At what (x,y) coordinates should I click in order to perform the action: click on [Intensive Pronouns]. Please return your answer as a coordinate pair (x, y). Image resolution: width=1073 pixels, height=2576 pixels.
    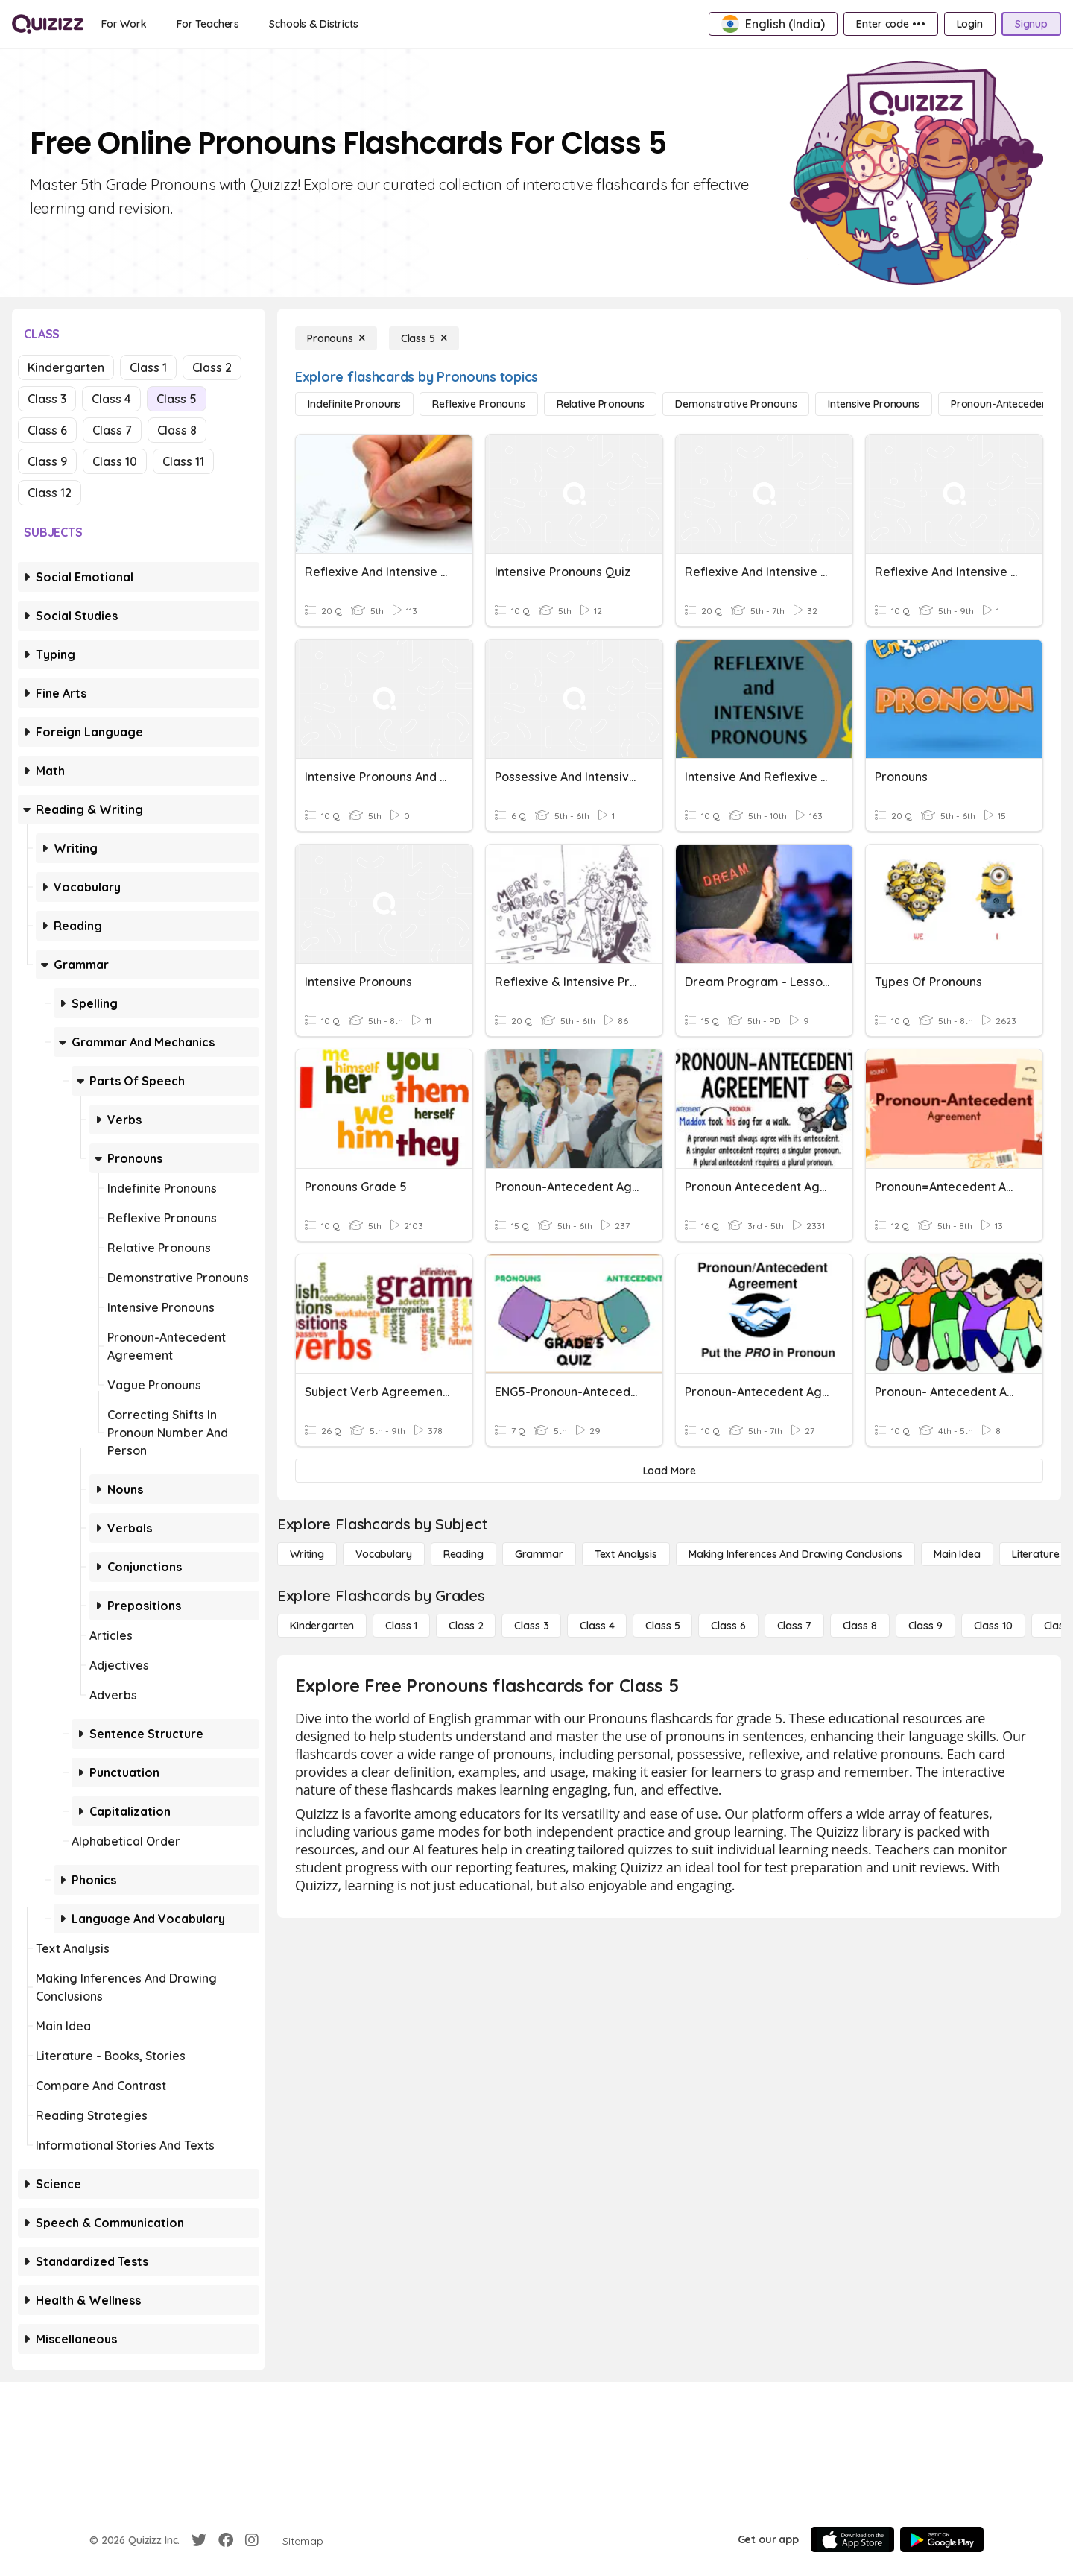
    Looking at the image, I should click on (873, 404).